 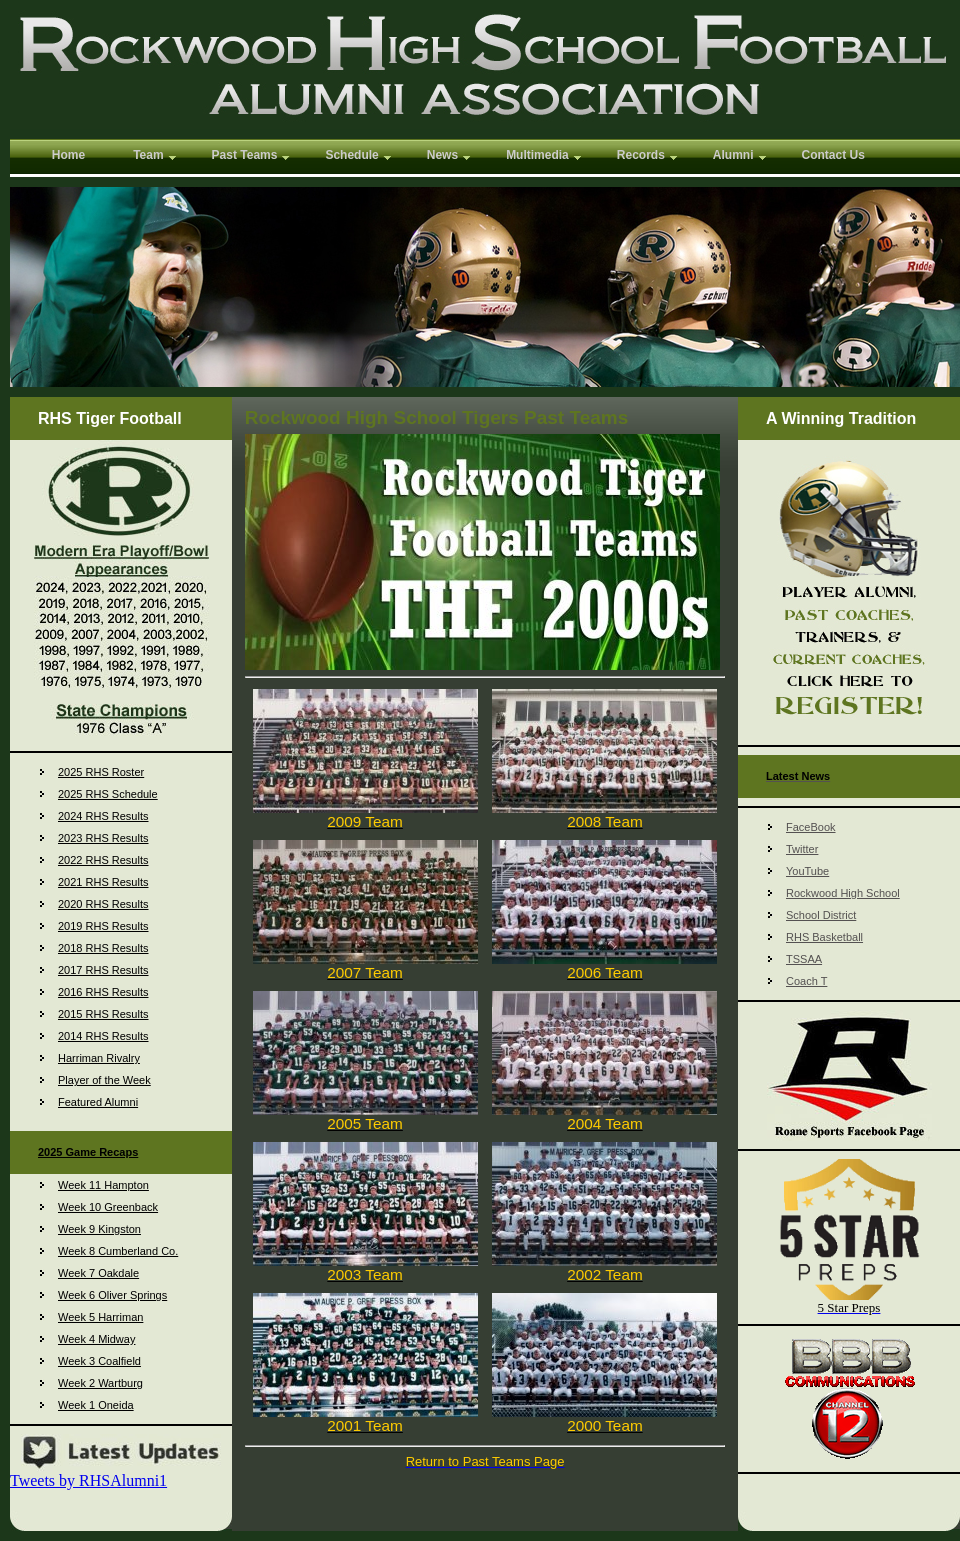 I want to click on 2015 RHS Results, so click(x=103, y=1014).